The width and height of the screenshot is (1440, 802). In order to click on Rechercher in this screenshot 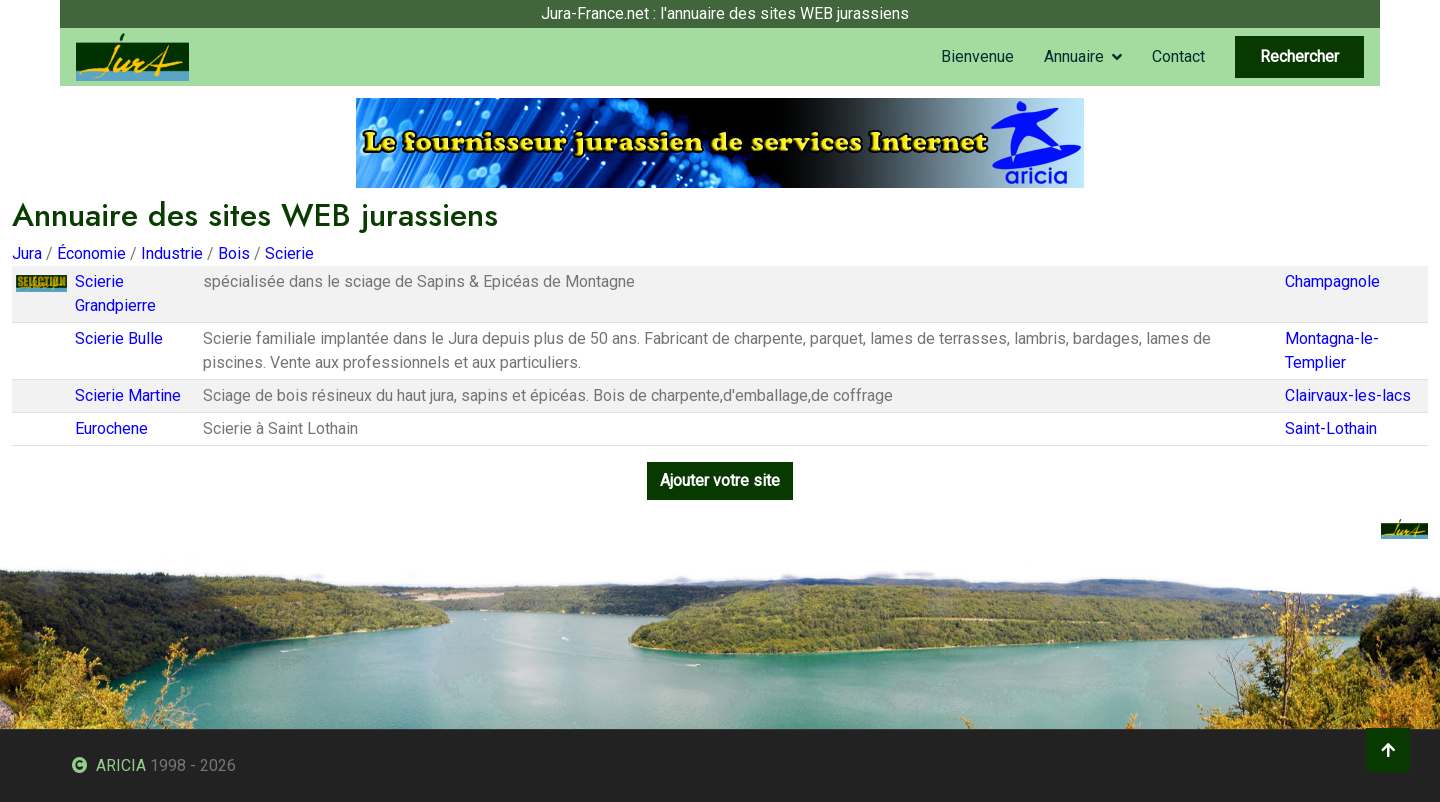, I will do `click(1299, 56)`.